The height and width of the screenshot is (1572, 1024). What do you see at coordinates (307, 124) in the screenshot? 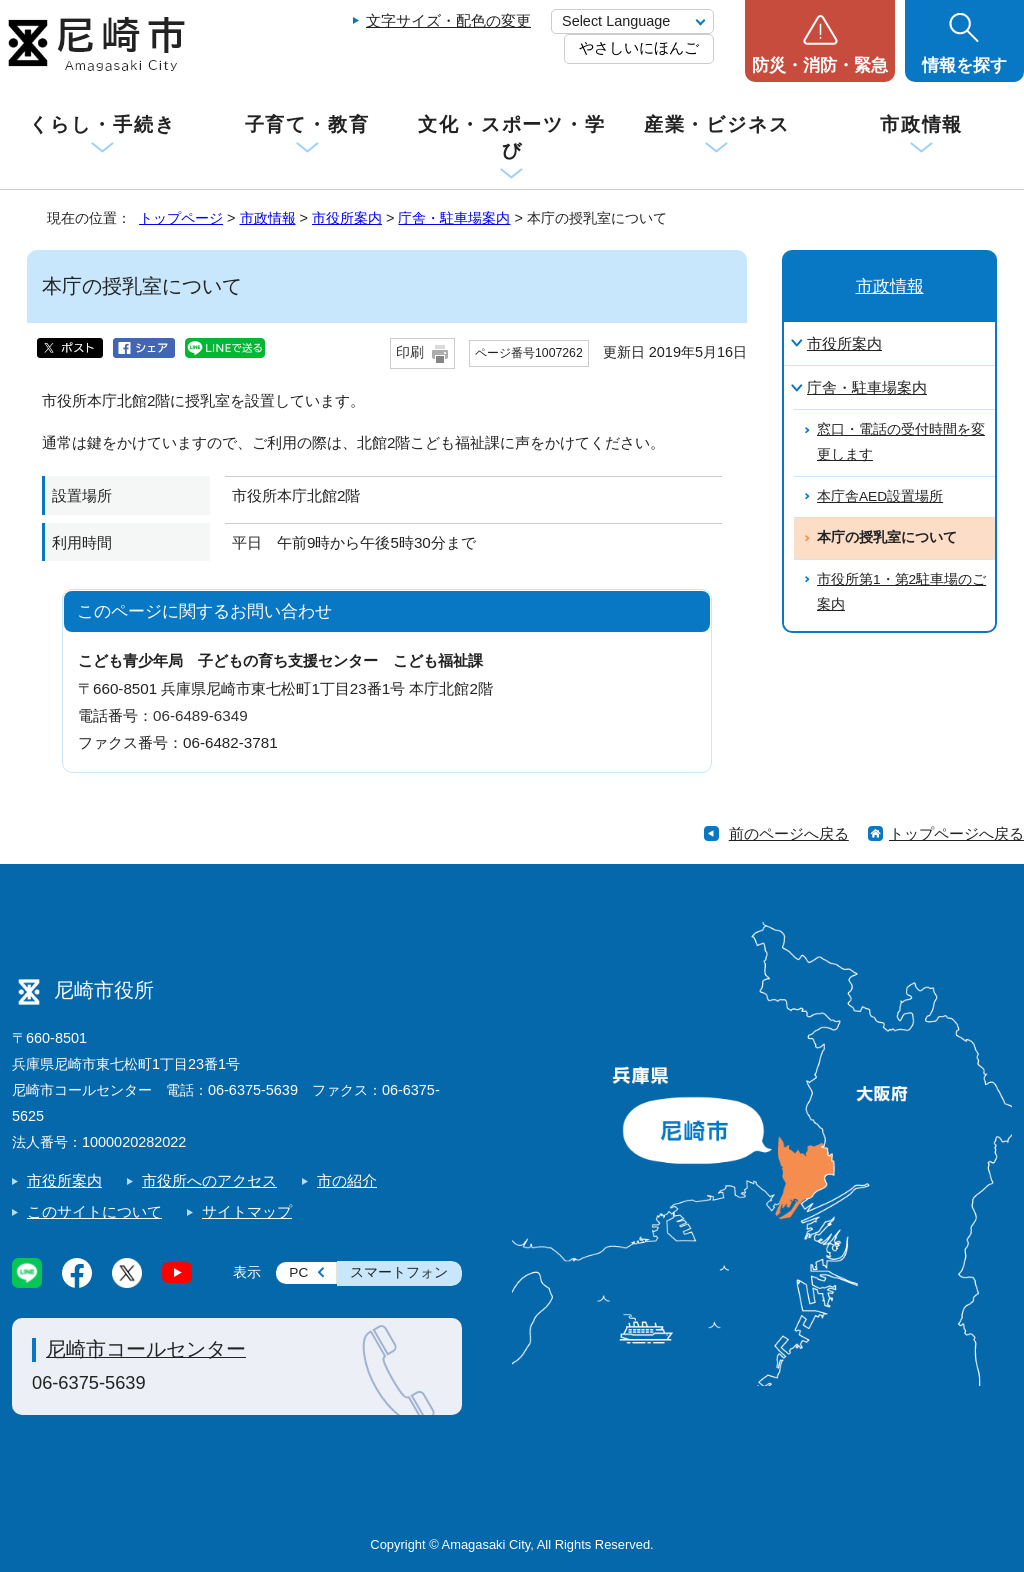
I see `子育て・教育` at bounding box center [307, 124].